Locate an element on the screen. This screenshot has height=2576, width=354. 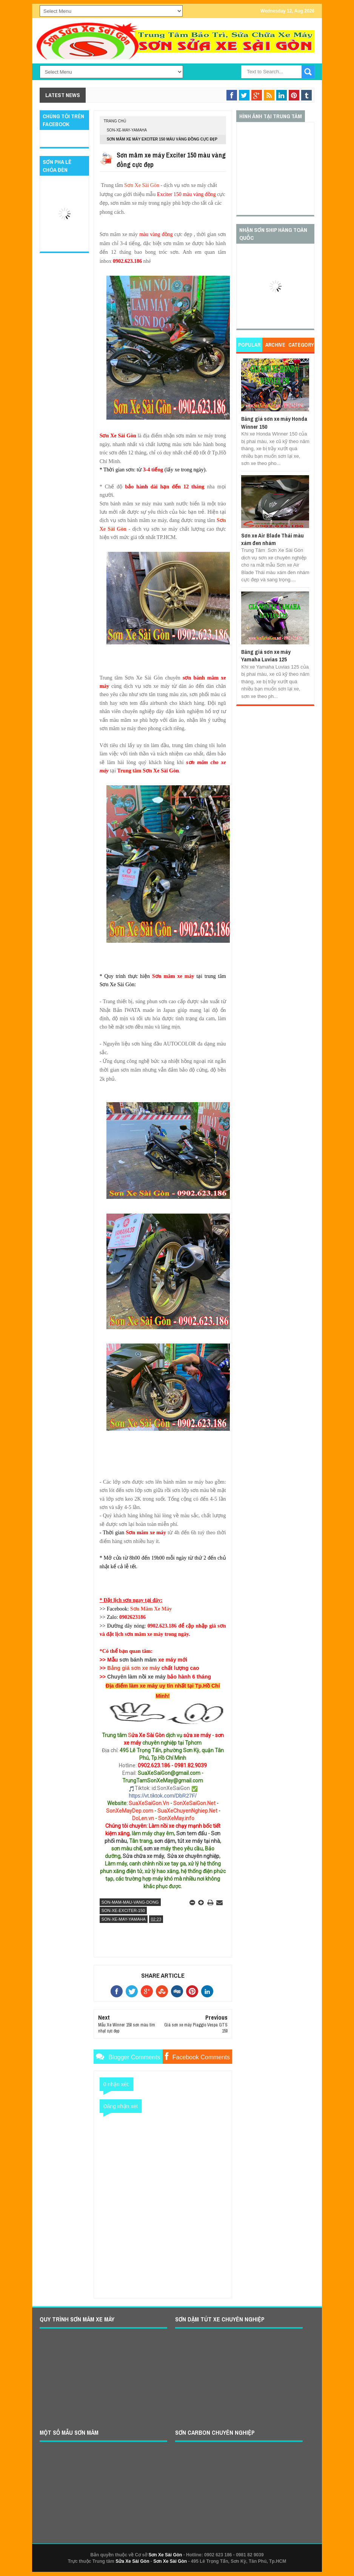
sơn bánh mâm is located at coordinates (138, 1660).